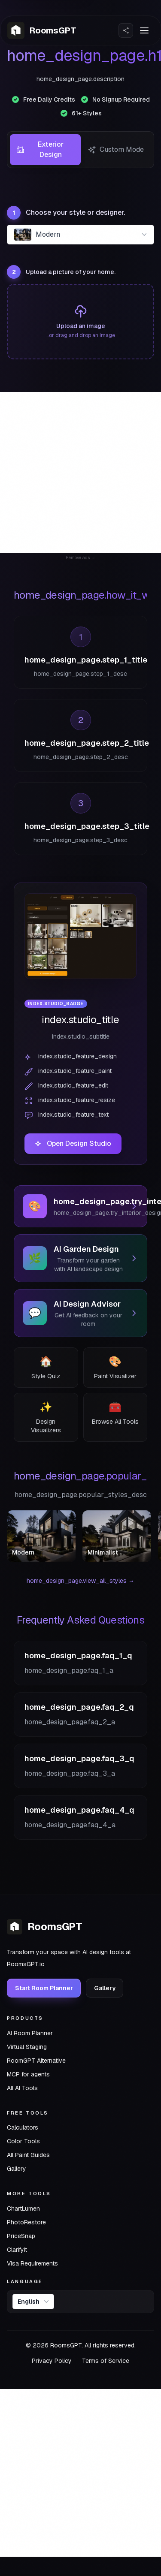 This screenshot has height=2576, width=161. What do you see at coordinates (28, 2074) in the screenshot?
I see `MCP for agents` at bounding box center [28, 2074].